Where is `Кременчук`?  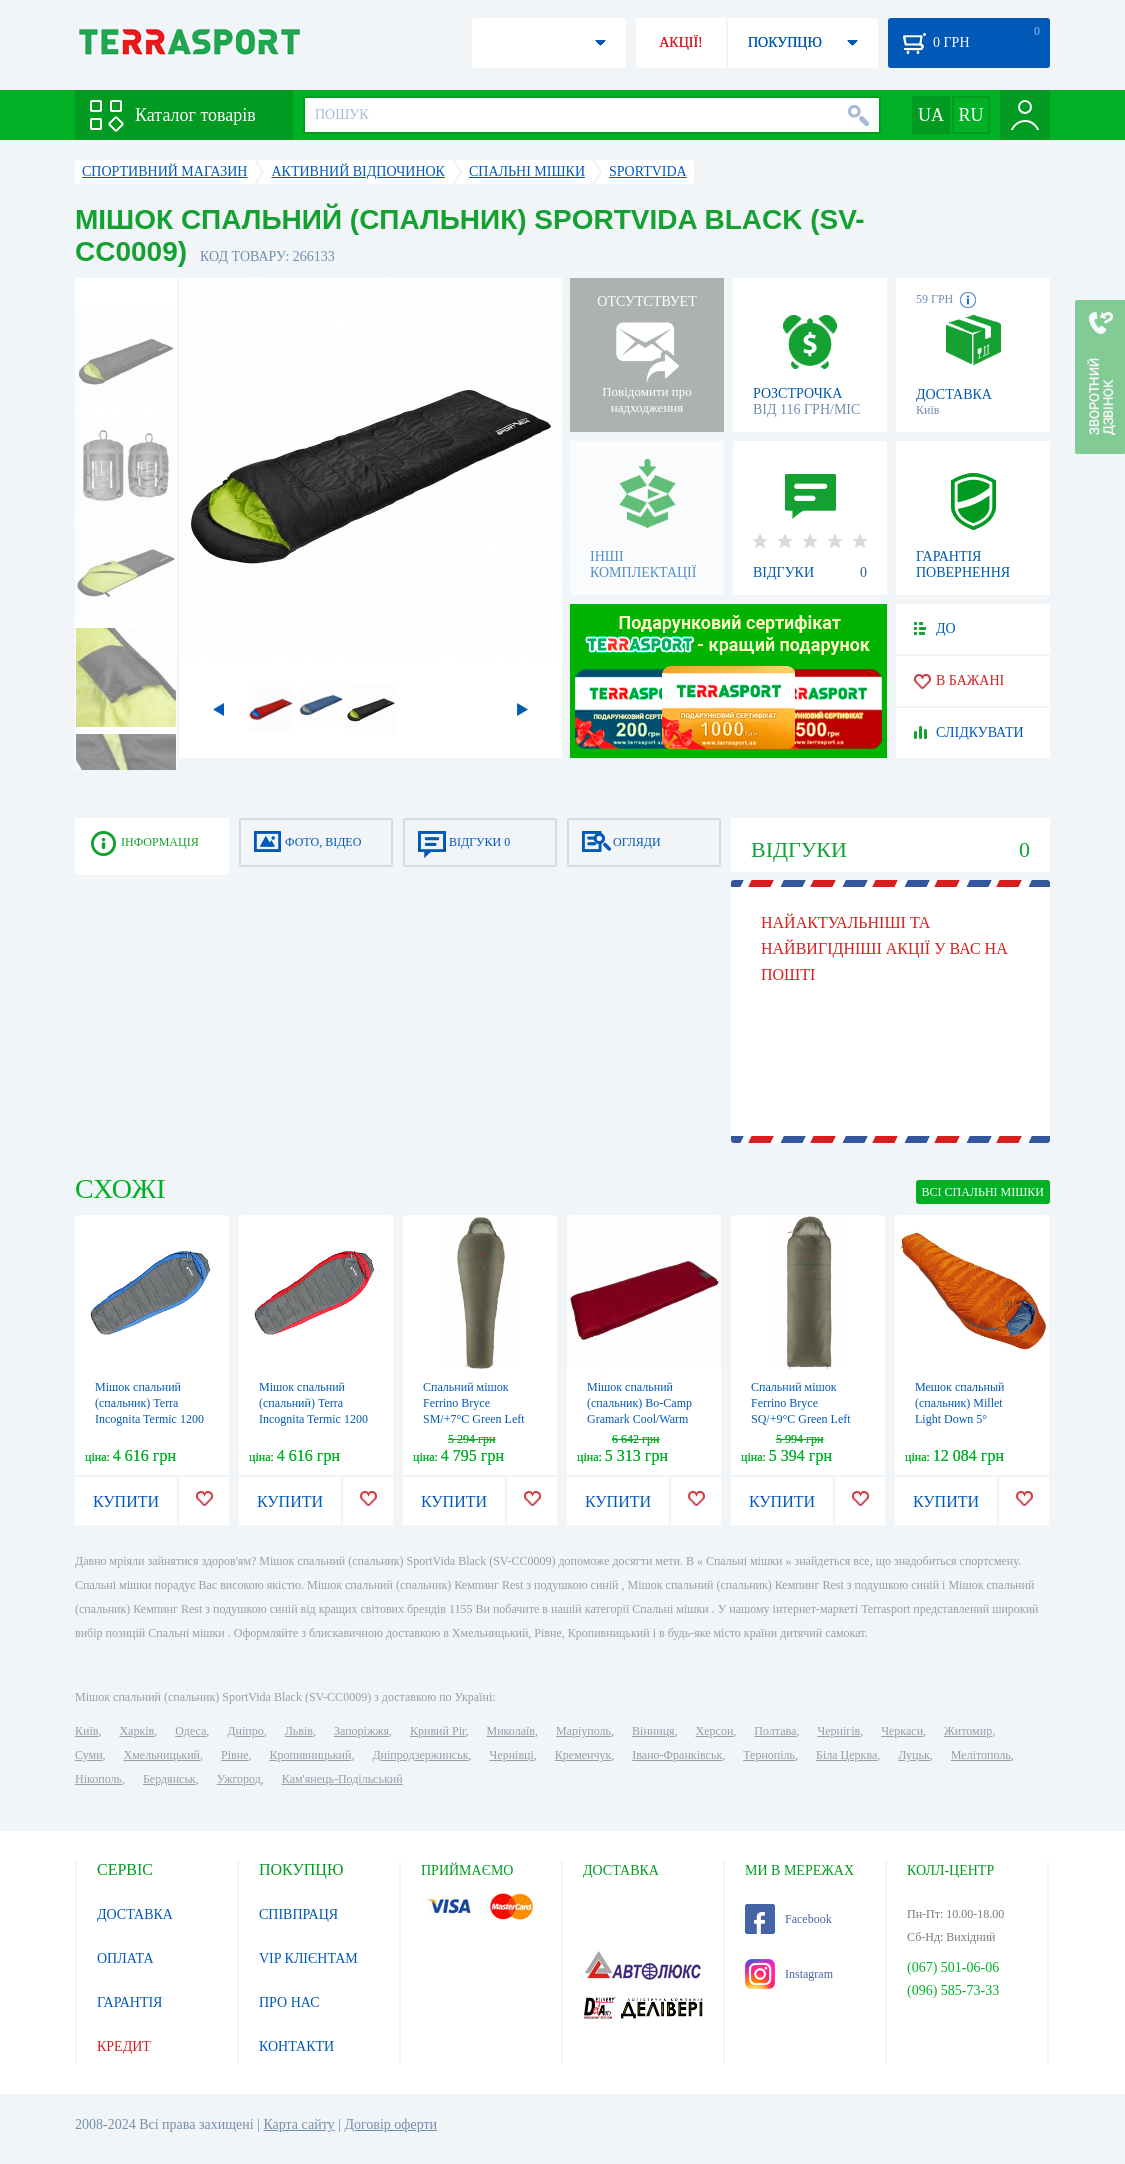 Кременчук is located at coordinates (583, 1755).